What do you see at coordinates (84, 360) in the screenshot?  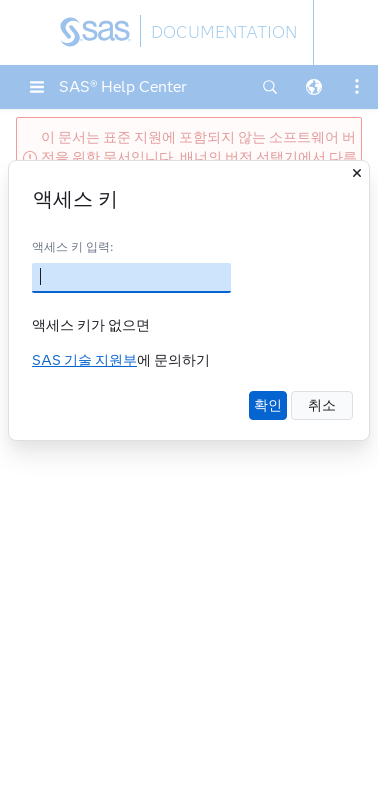 I see `SAS 기술 지원부` at bounding box center [84, 360].